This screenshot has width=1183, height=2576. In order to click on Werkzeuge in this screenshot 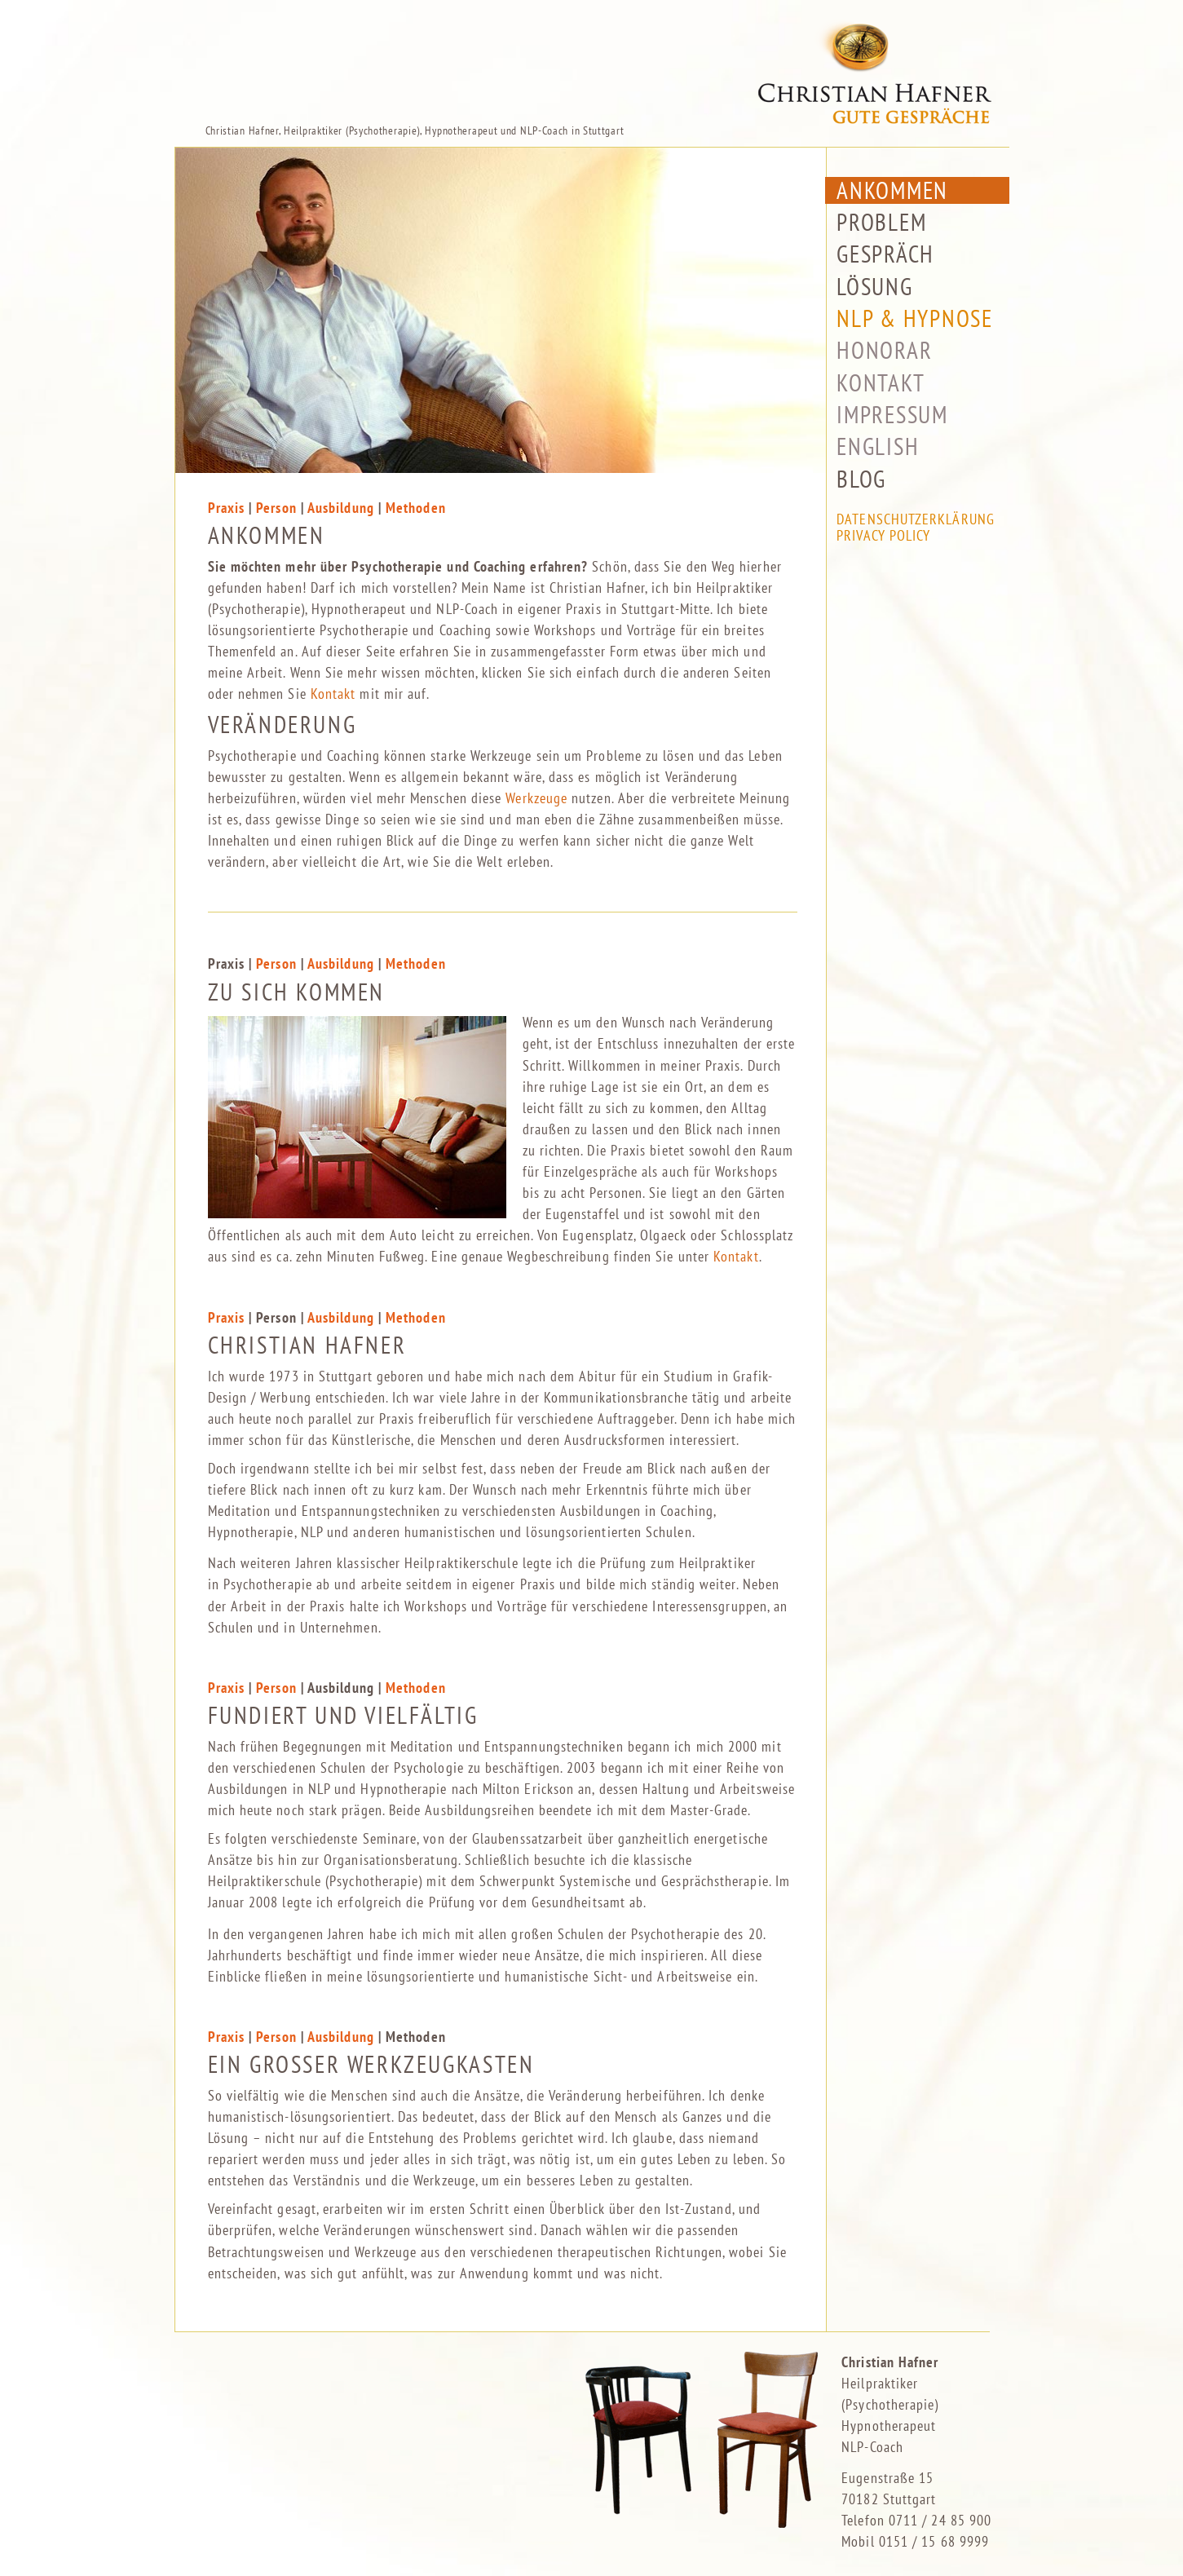, I will do `click(536, 798)`.